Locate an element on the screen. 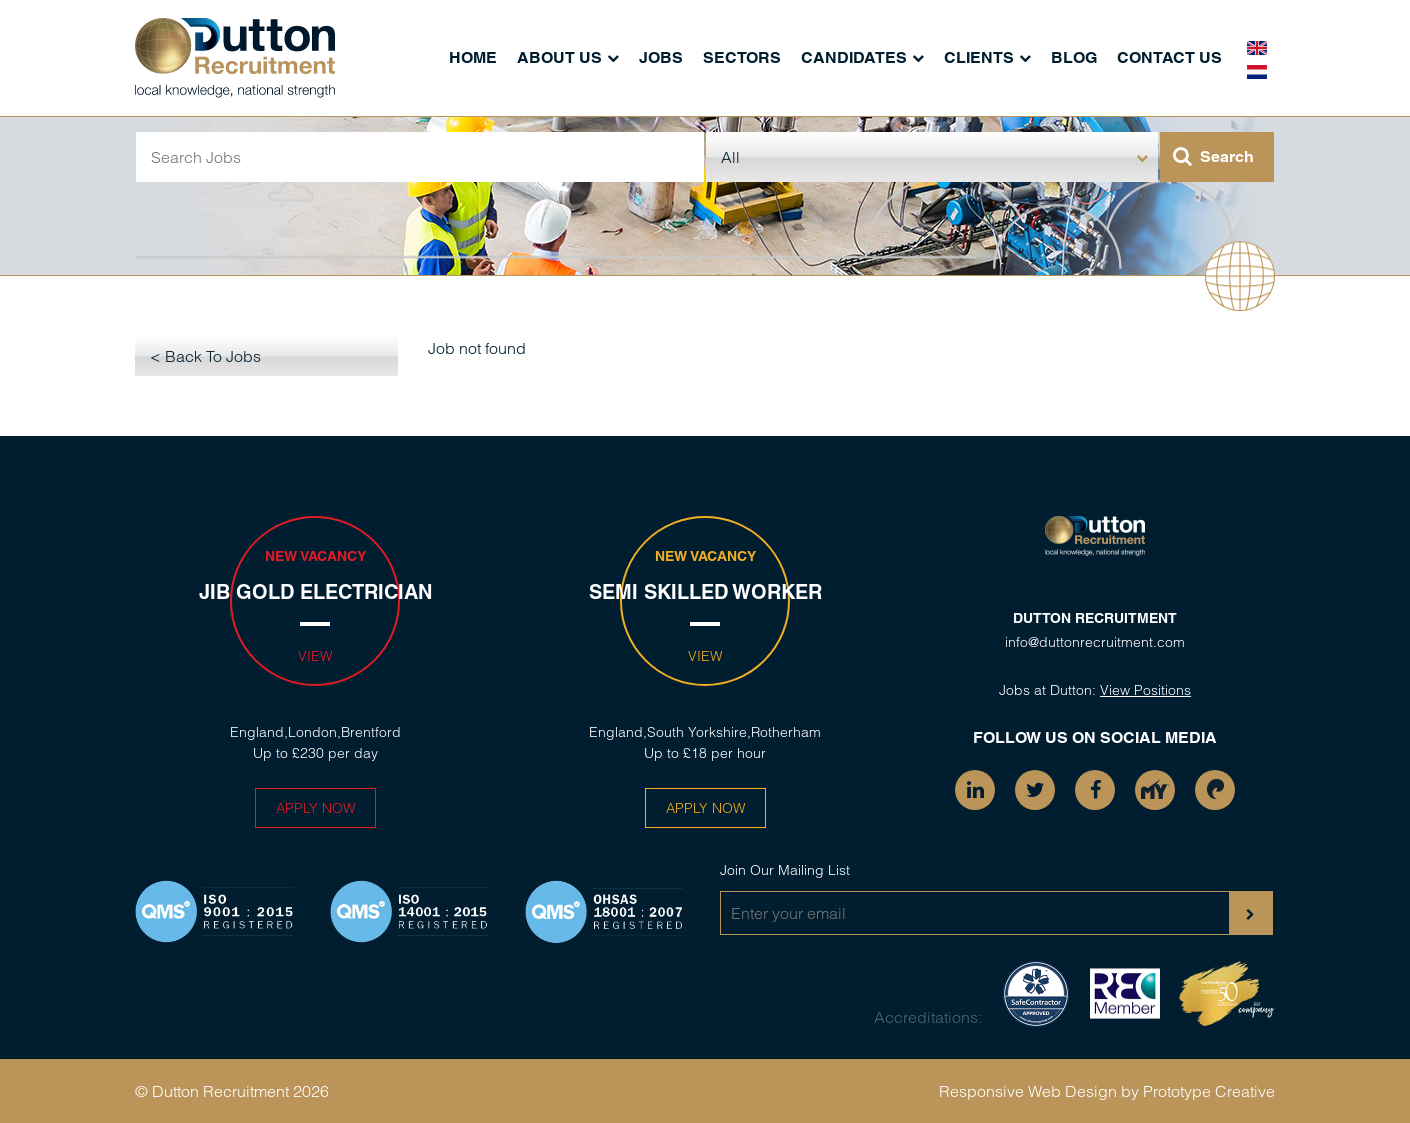 The height and width of the screenshot is (1123, 1410). Apply Now is located at coordinates (315, 808).